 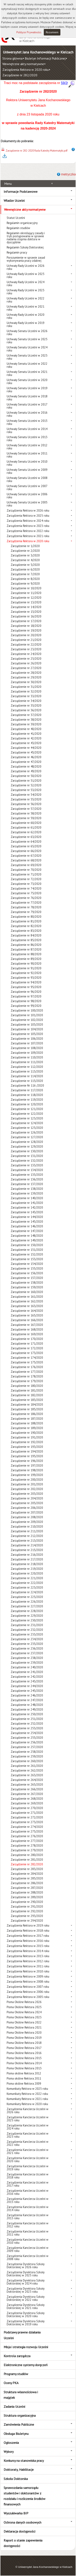 What do you see at coordinates (26, 658) in the screenshot?
I see `Zarządzenie nr 25/2020` at bounding box center [26, 658].